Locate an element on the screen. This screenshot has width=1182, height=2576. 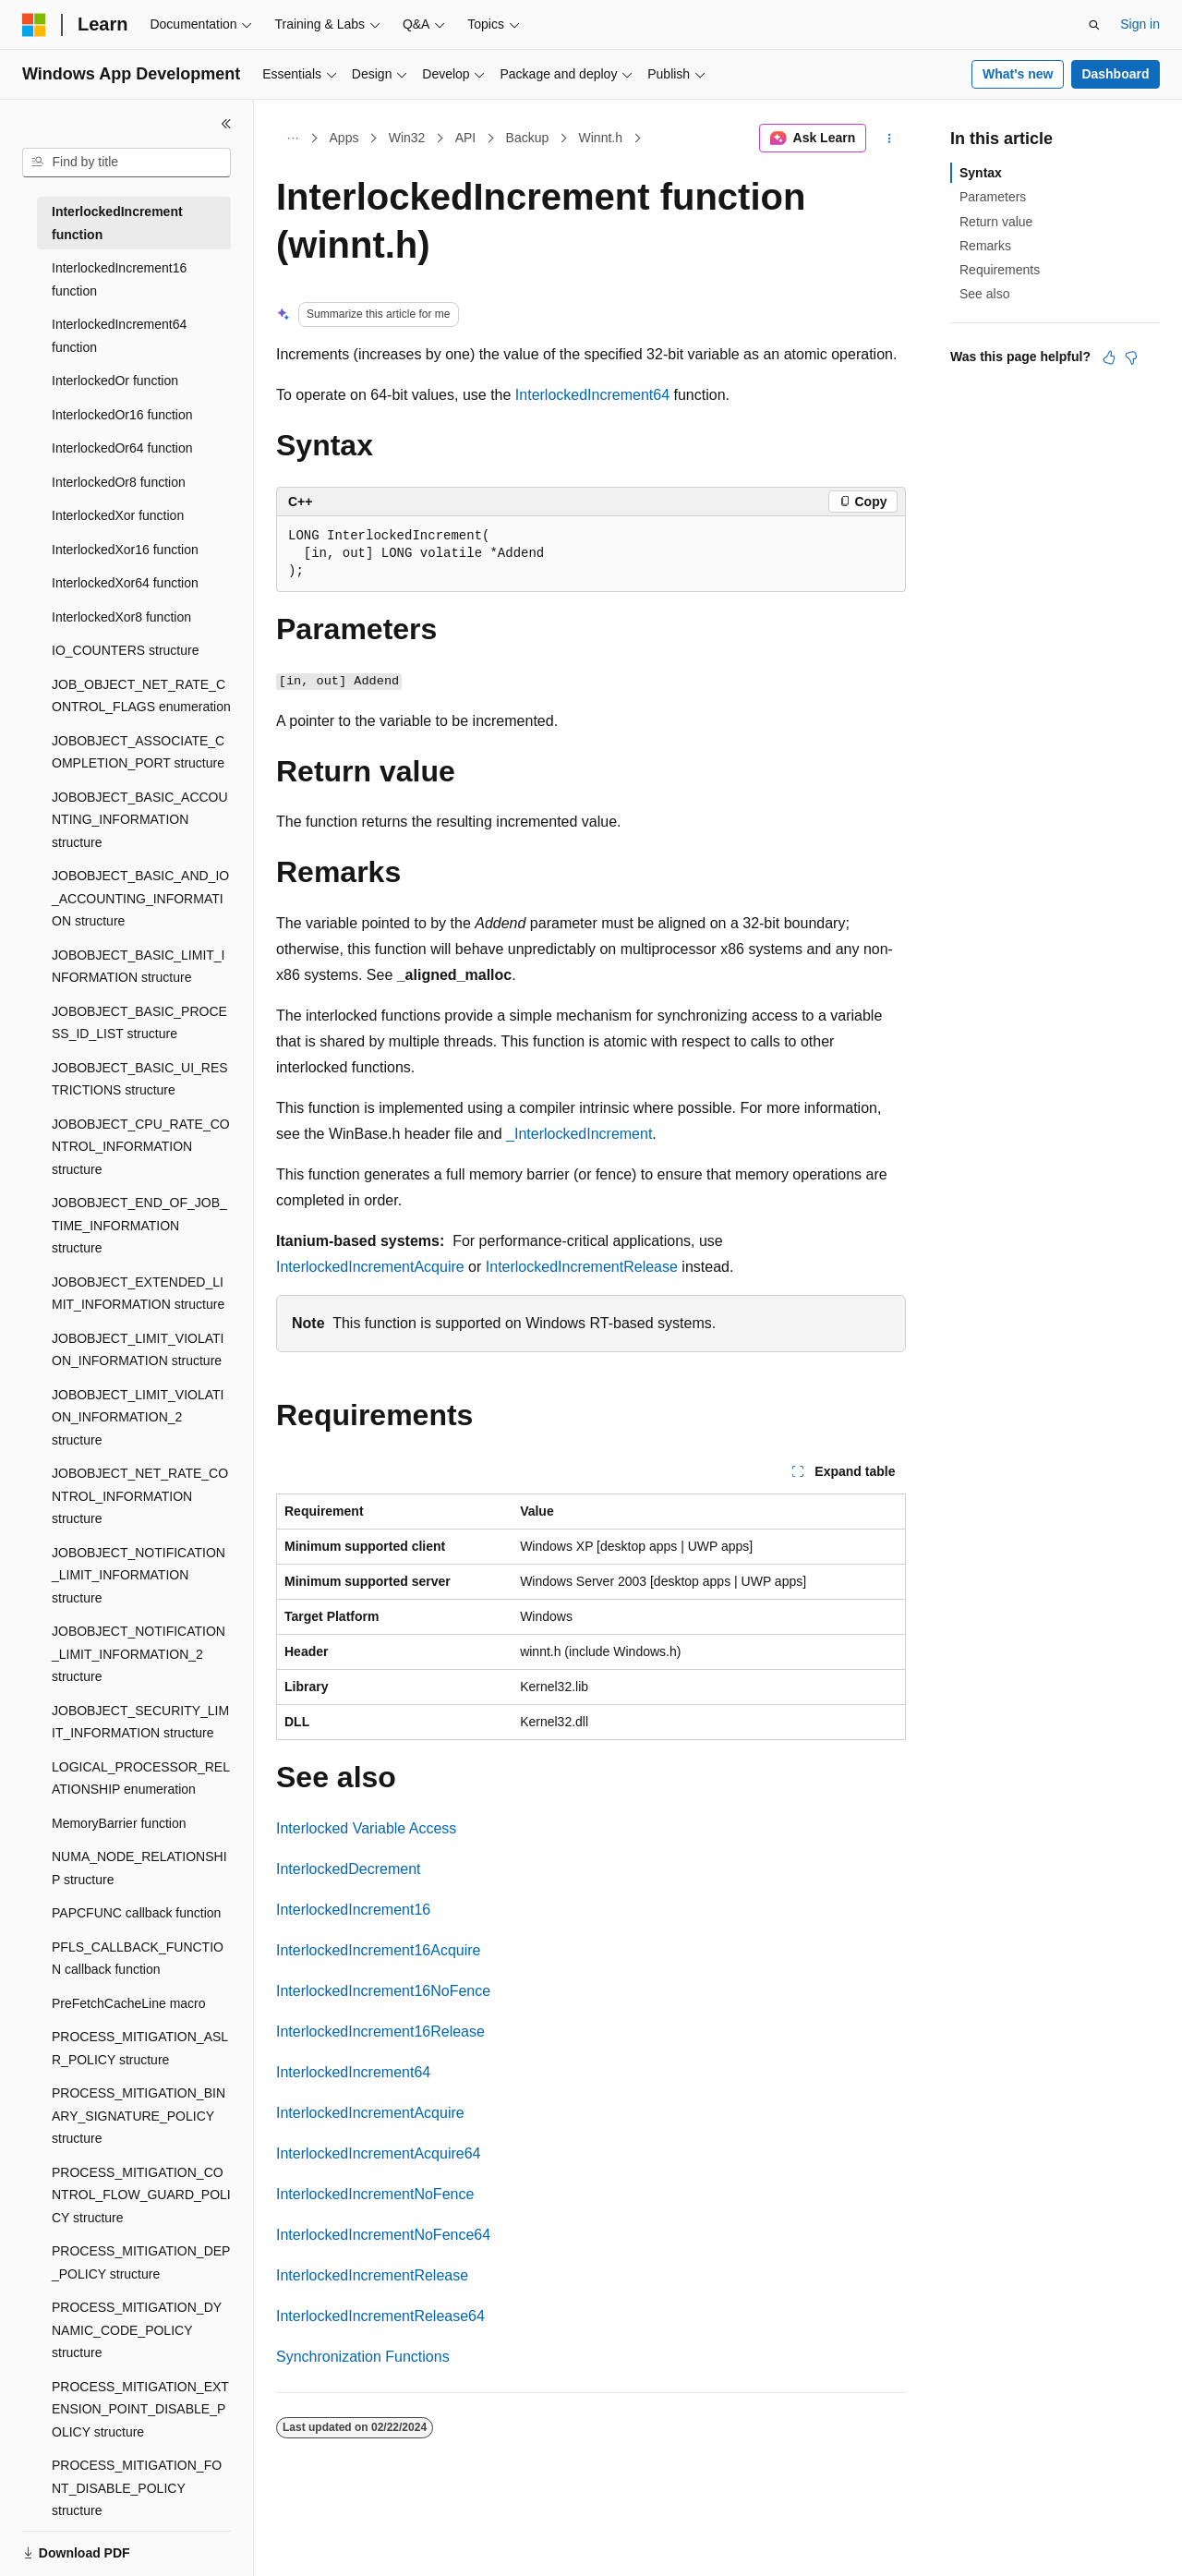
Parameters is located at coordinates (992, 196).